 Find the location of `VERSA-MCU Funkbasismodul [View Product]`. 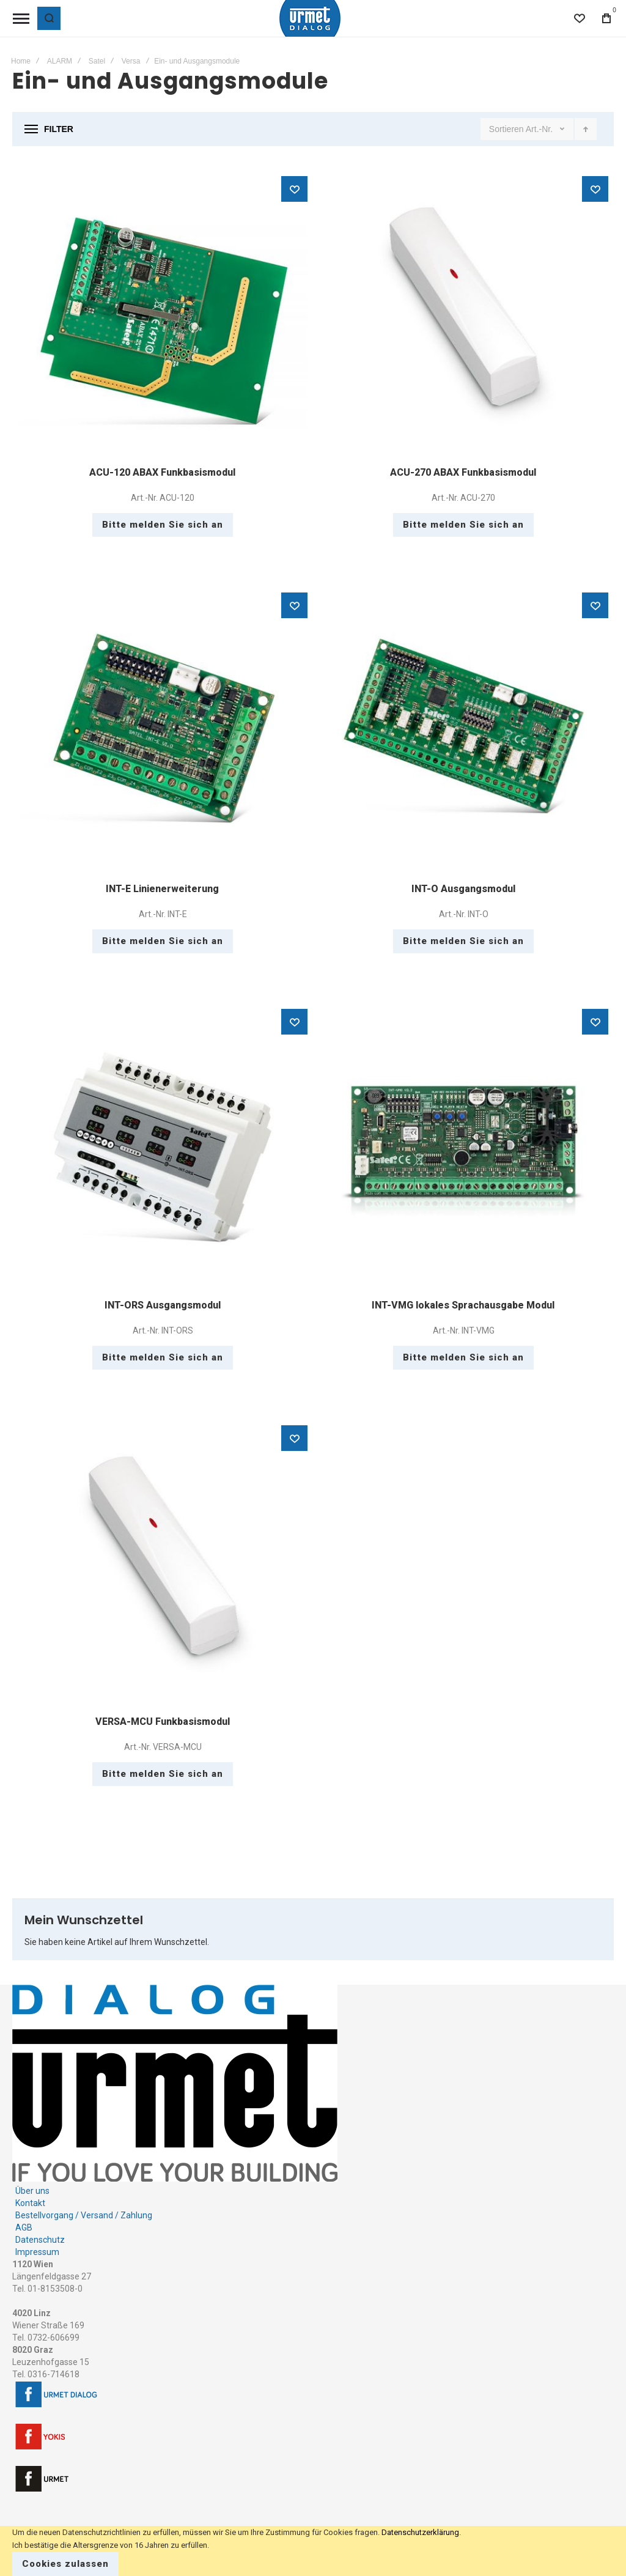

VERSA-MCU Funkbasismodul [View Product] is located at coordinates (162, 1564).